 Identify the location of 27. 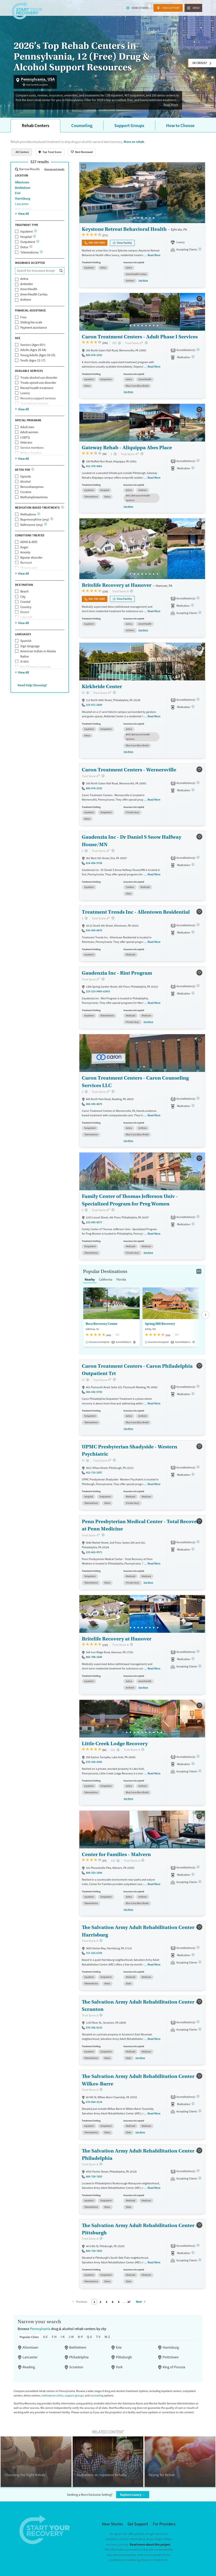
(128, 2302).